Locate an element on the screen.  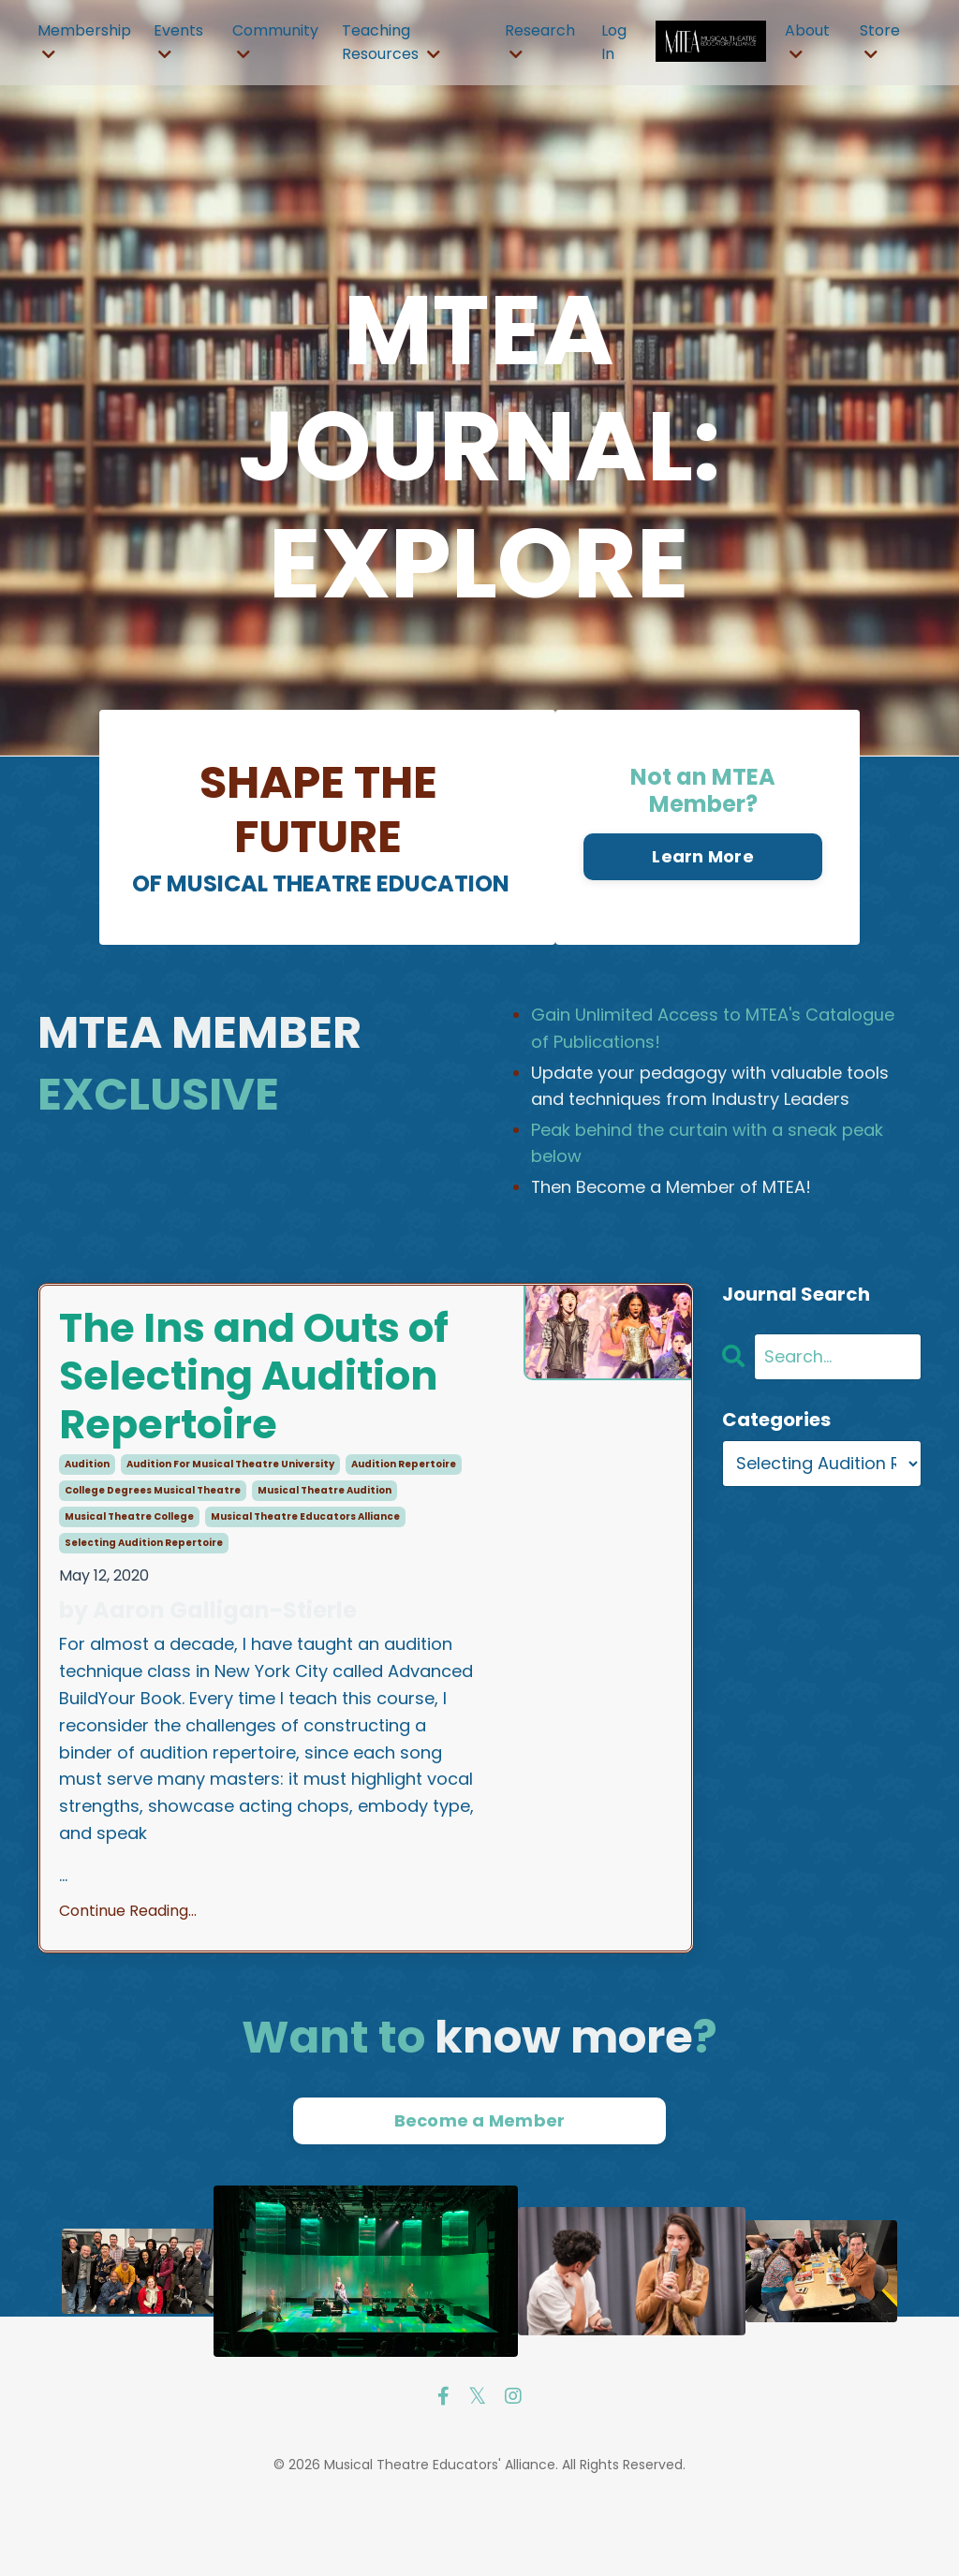
audition repertoire is located at coordinates (403, 1536).